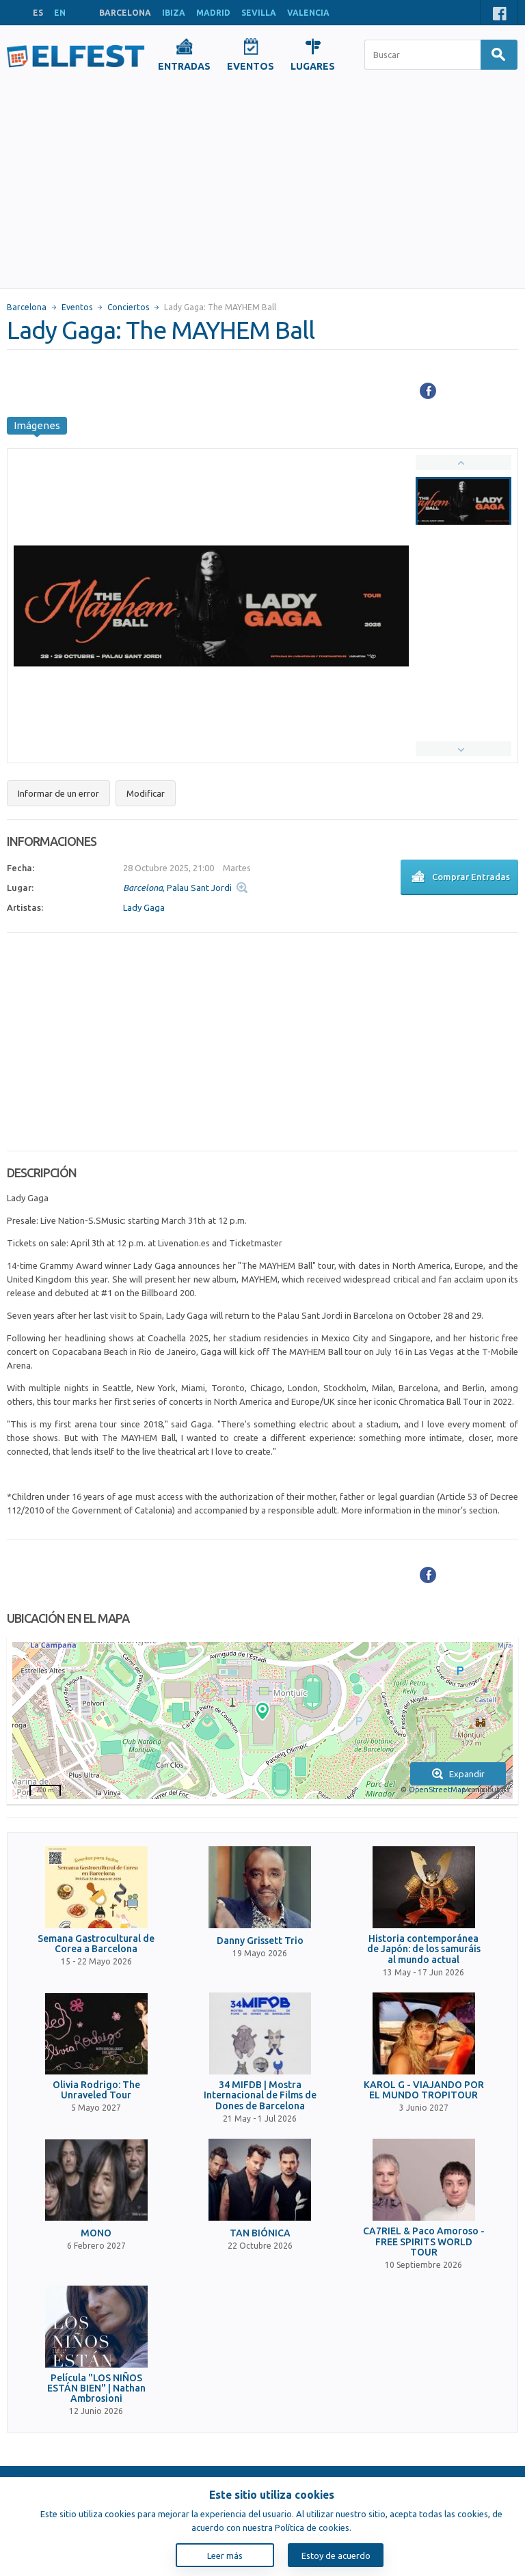  Describe the element at coordinates (128, 307) in the screenshot. I see `Conciertos` at that location.